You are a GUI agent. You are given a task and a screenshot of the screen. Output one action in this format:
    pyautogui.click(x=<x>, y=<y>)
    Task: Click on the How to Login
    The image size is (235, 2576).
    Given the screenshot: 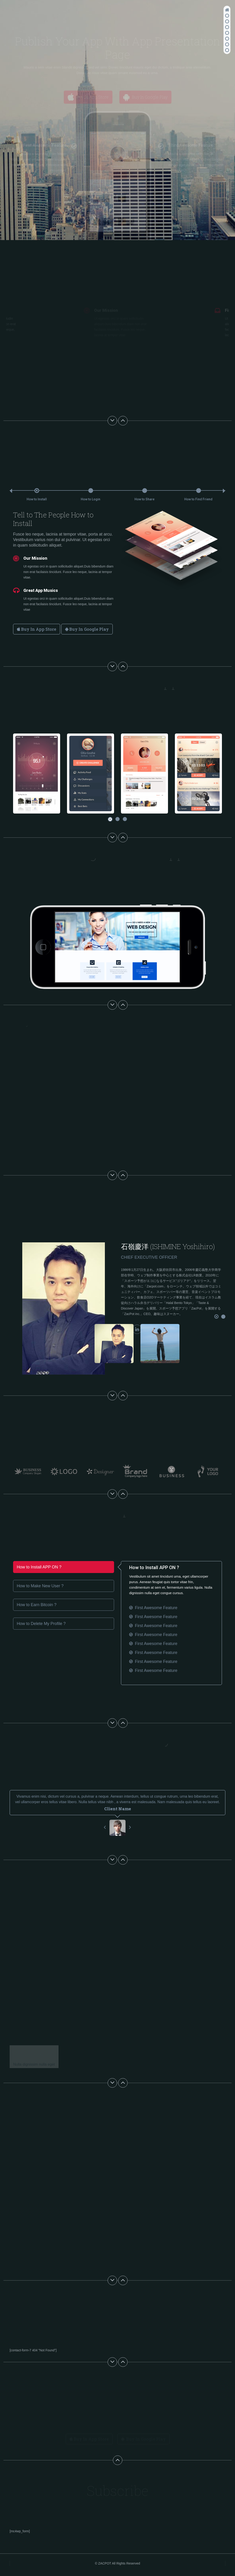 What is the action you would take?
    pyautogui.click(x=90, y=499)
    